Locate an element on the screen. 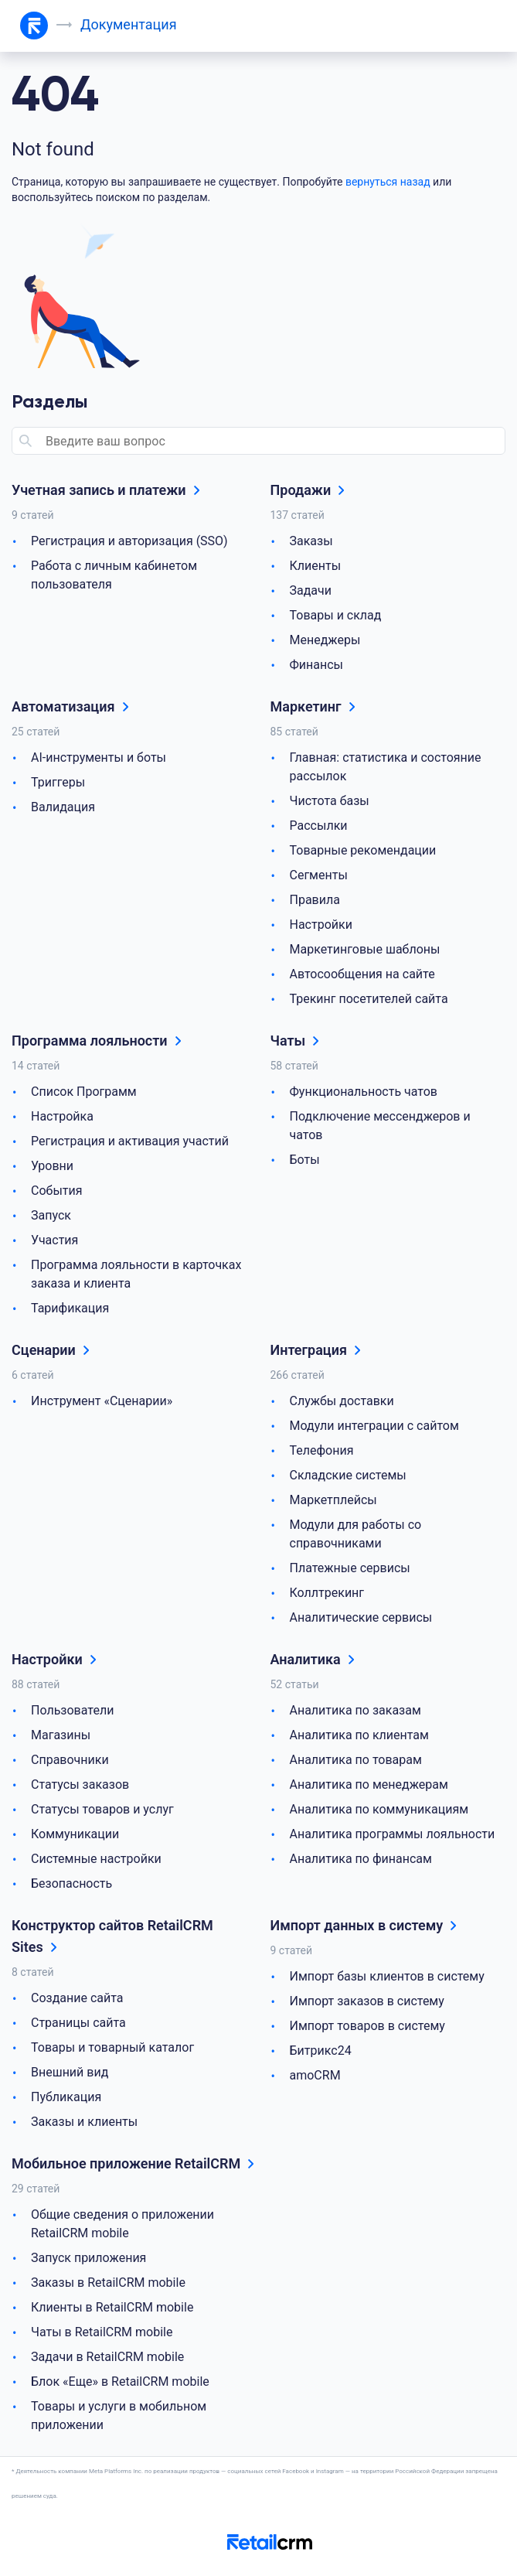 Image resolution: width=517 pixels, height=2576 pixels. События is located at coordinates (57, 1190).